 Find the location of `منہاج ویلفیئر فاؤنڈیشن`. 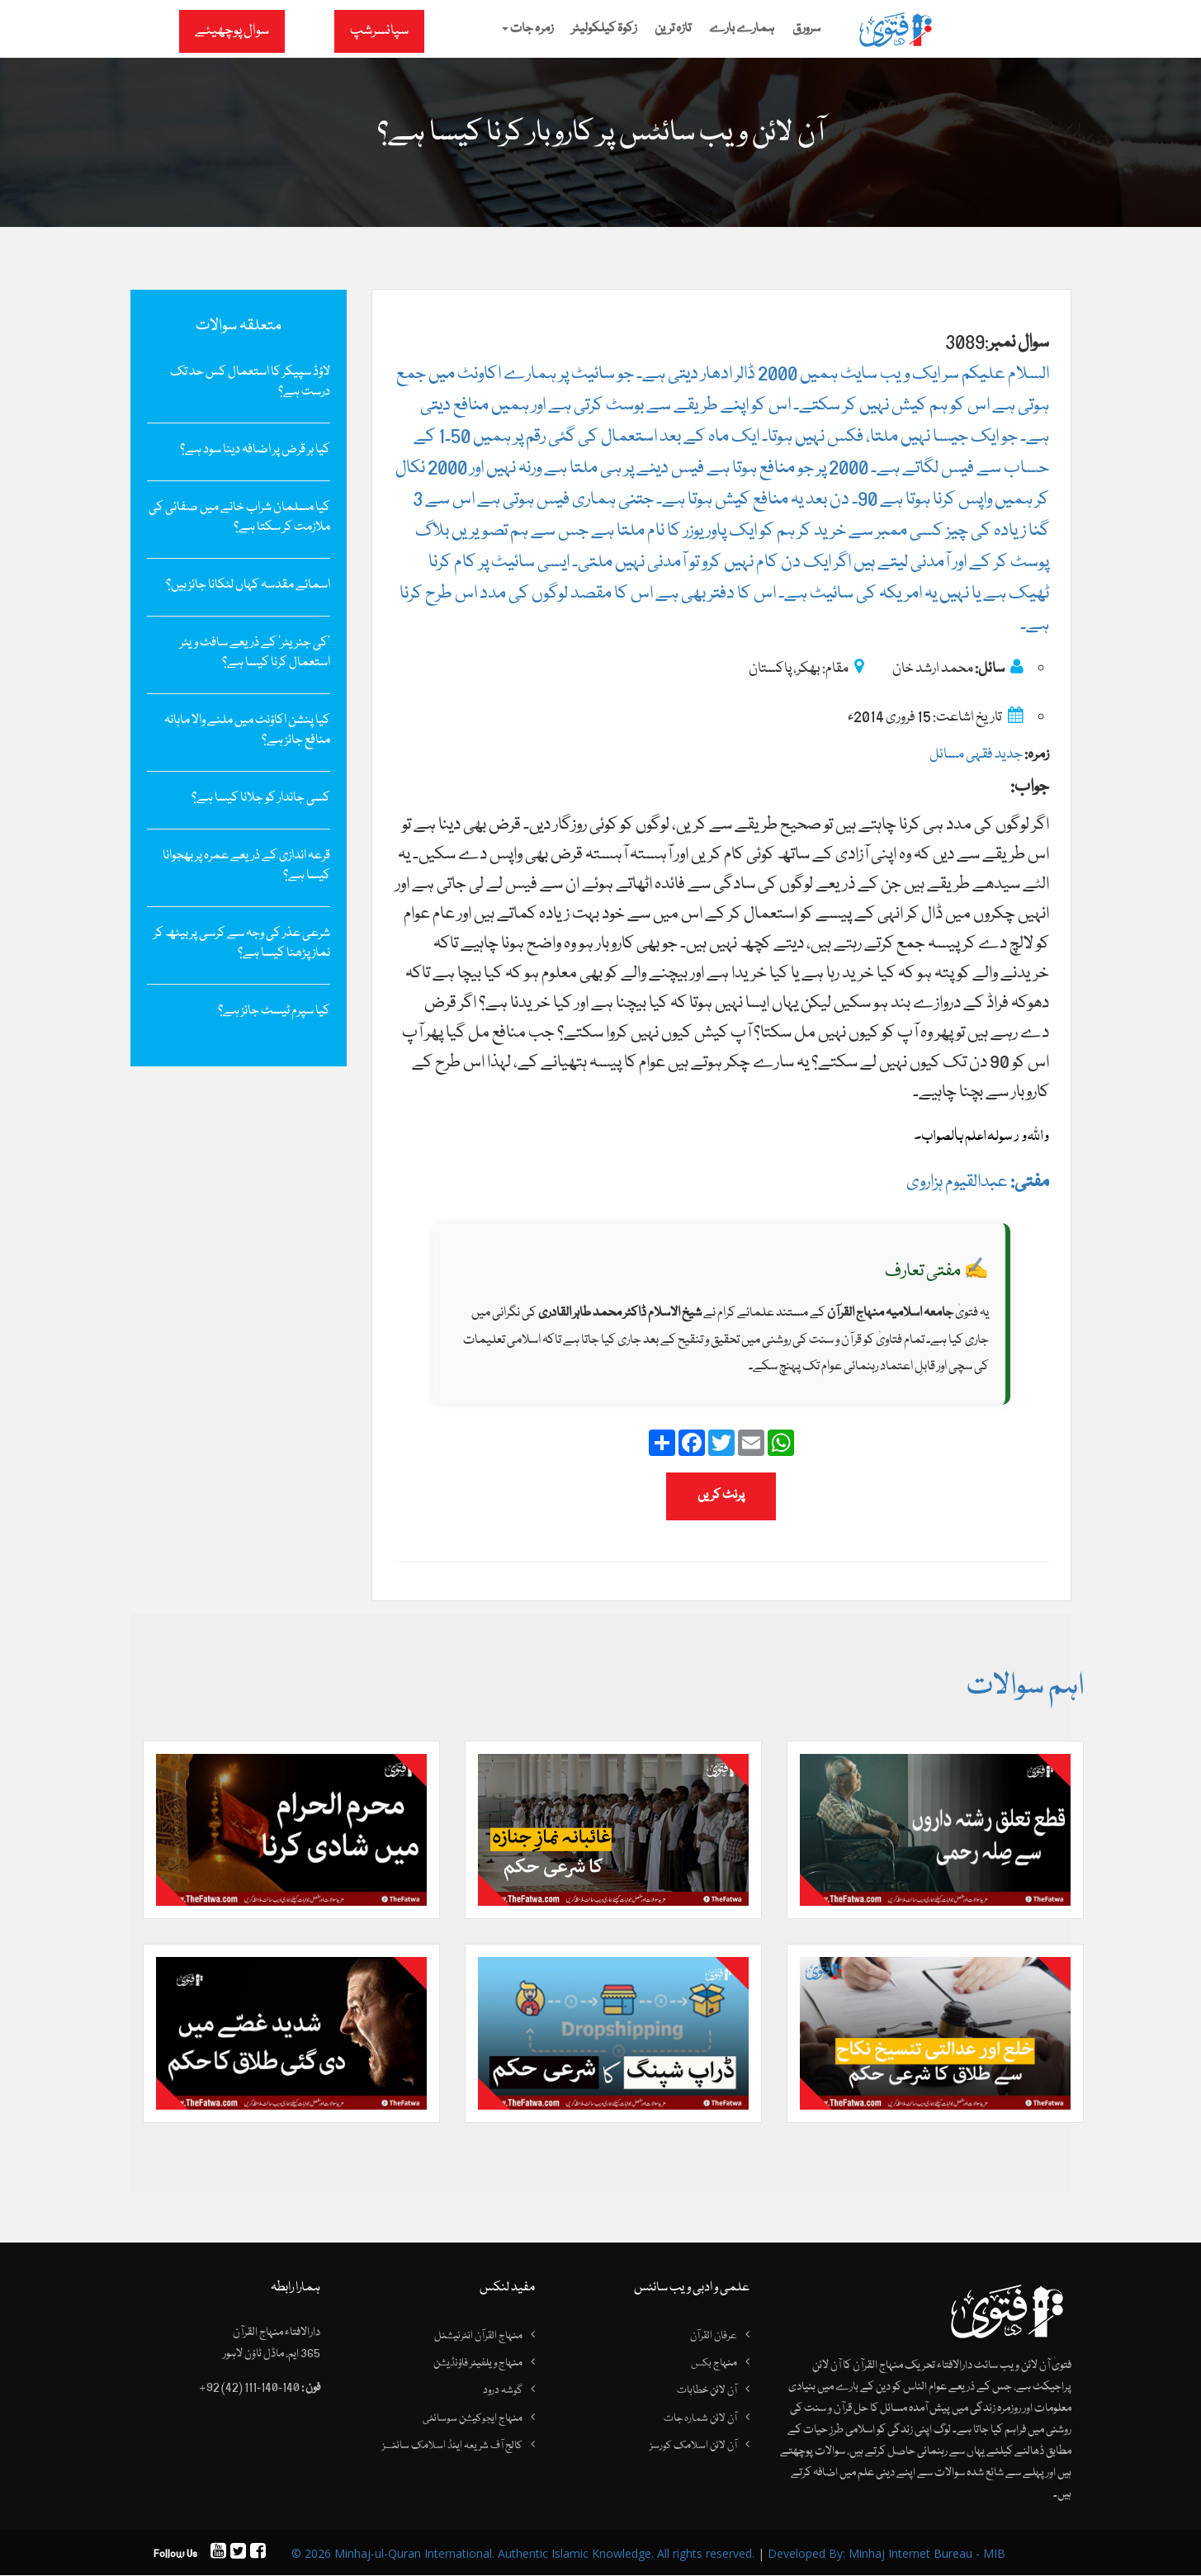

منہاج ویلفیئر فاؤنڈیشن is located at coordinates (477, 2364).